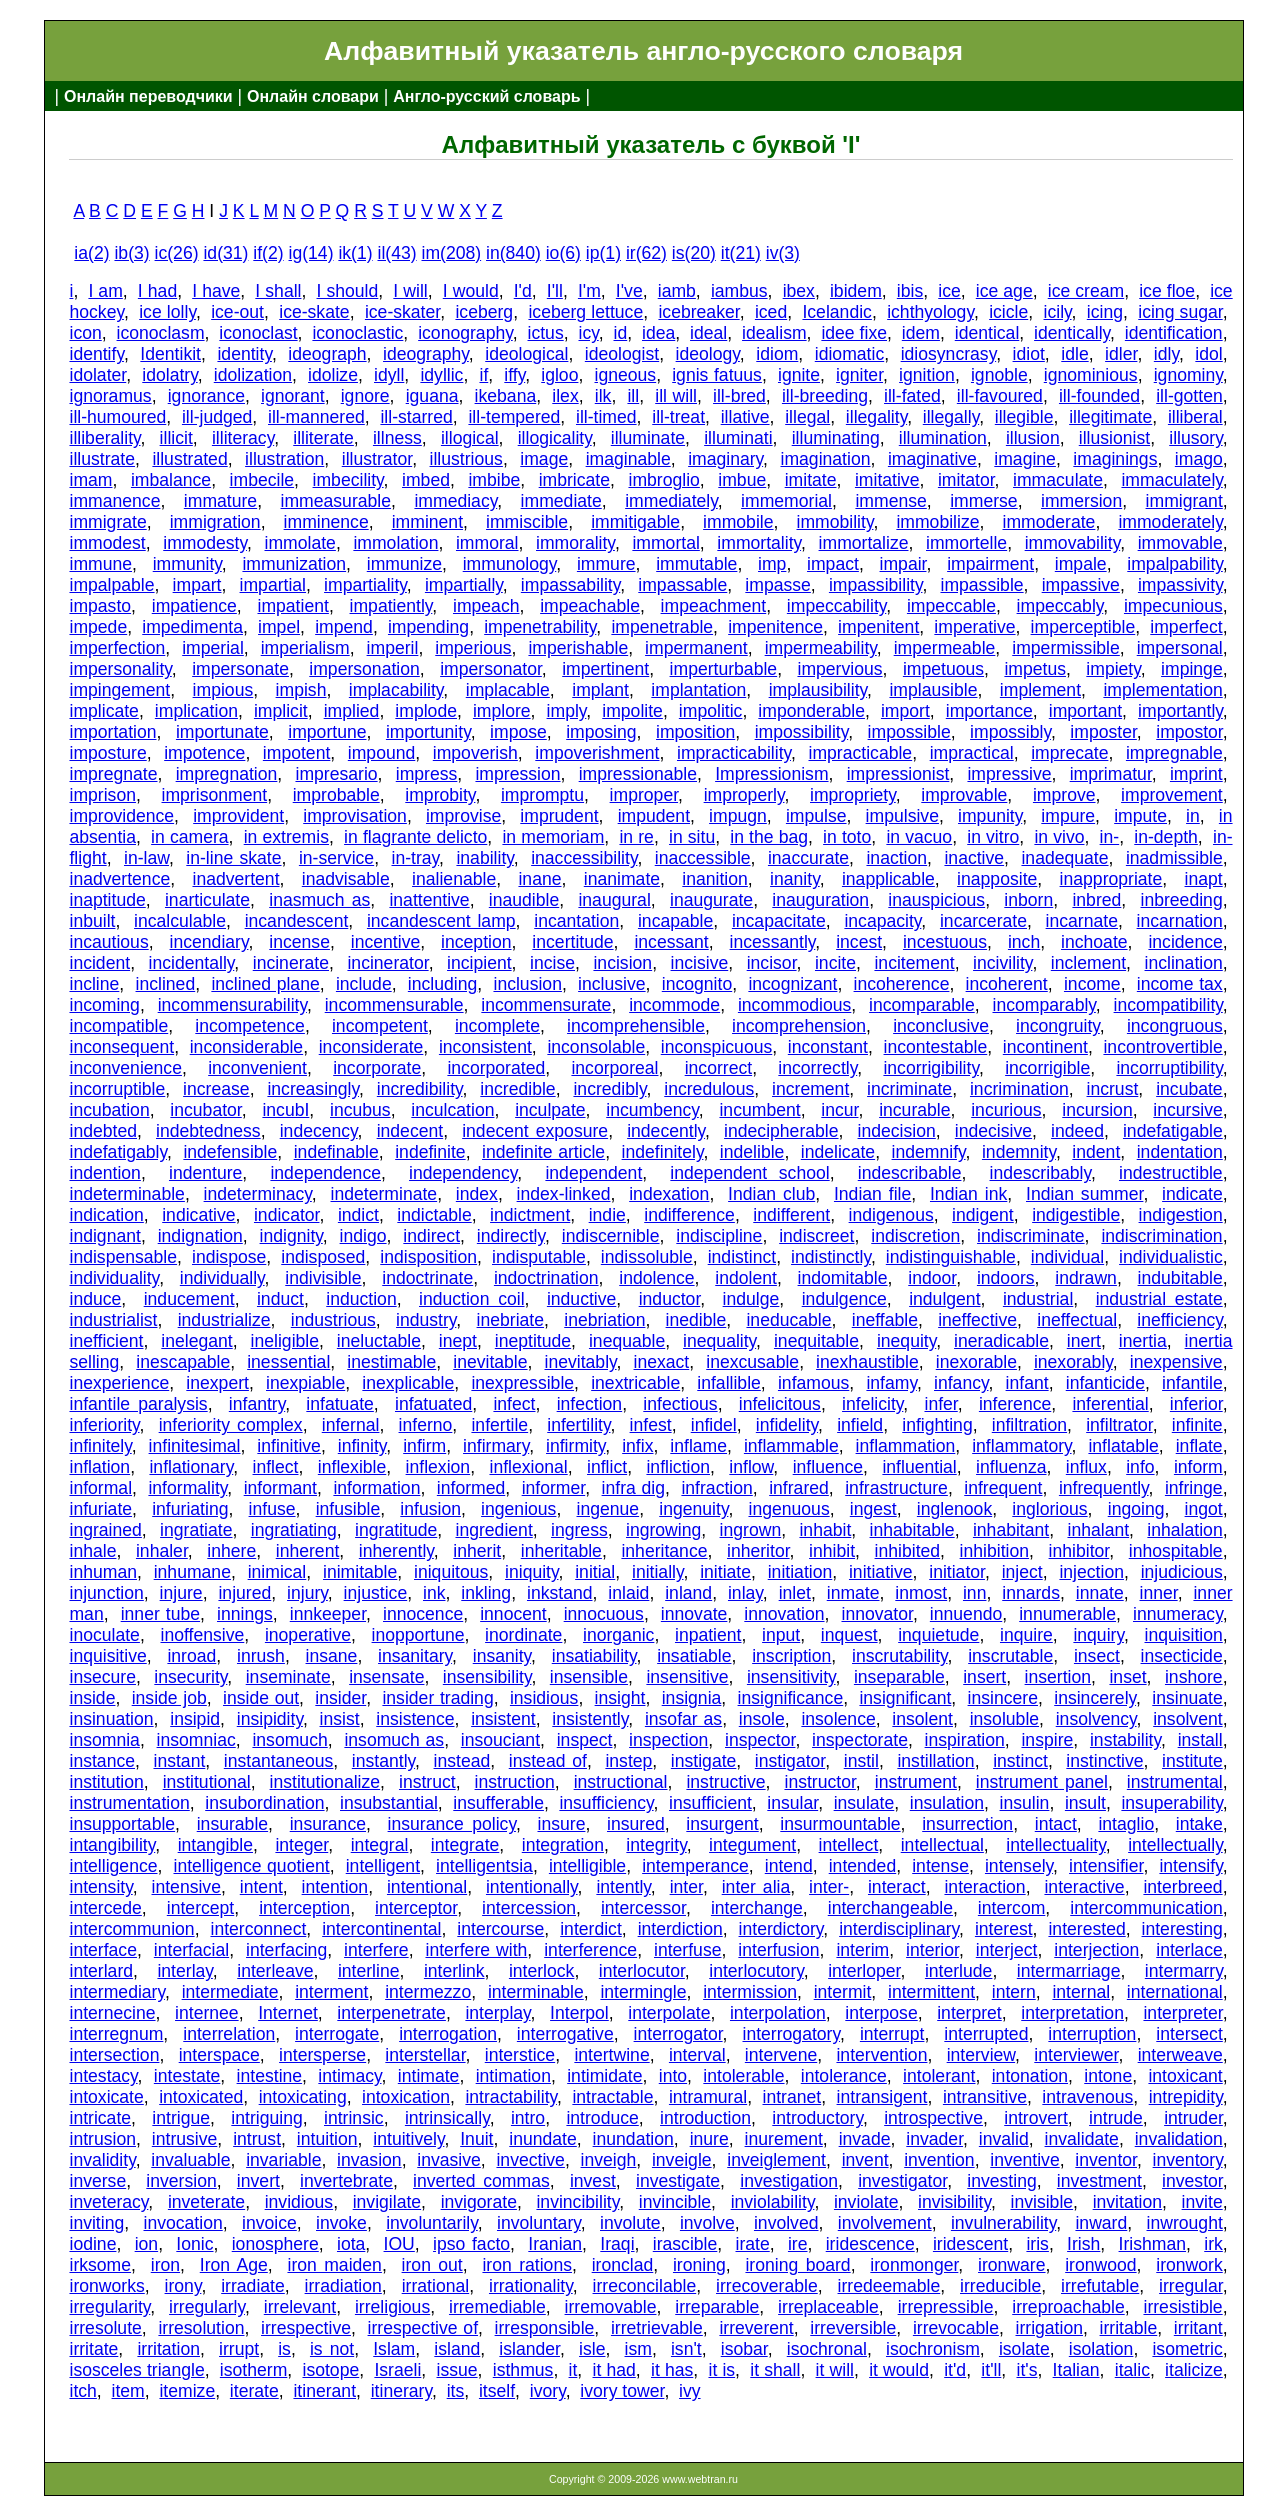 The image size is (1287, 2516). Describe the element at coordinates (1185, 2076) in the screenshot. I see `intoxicant` at that location.